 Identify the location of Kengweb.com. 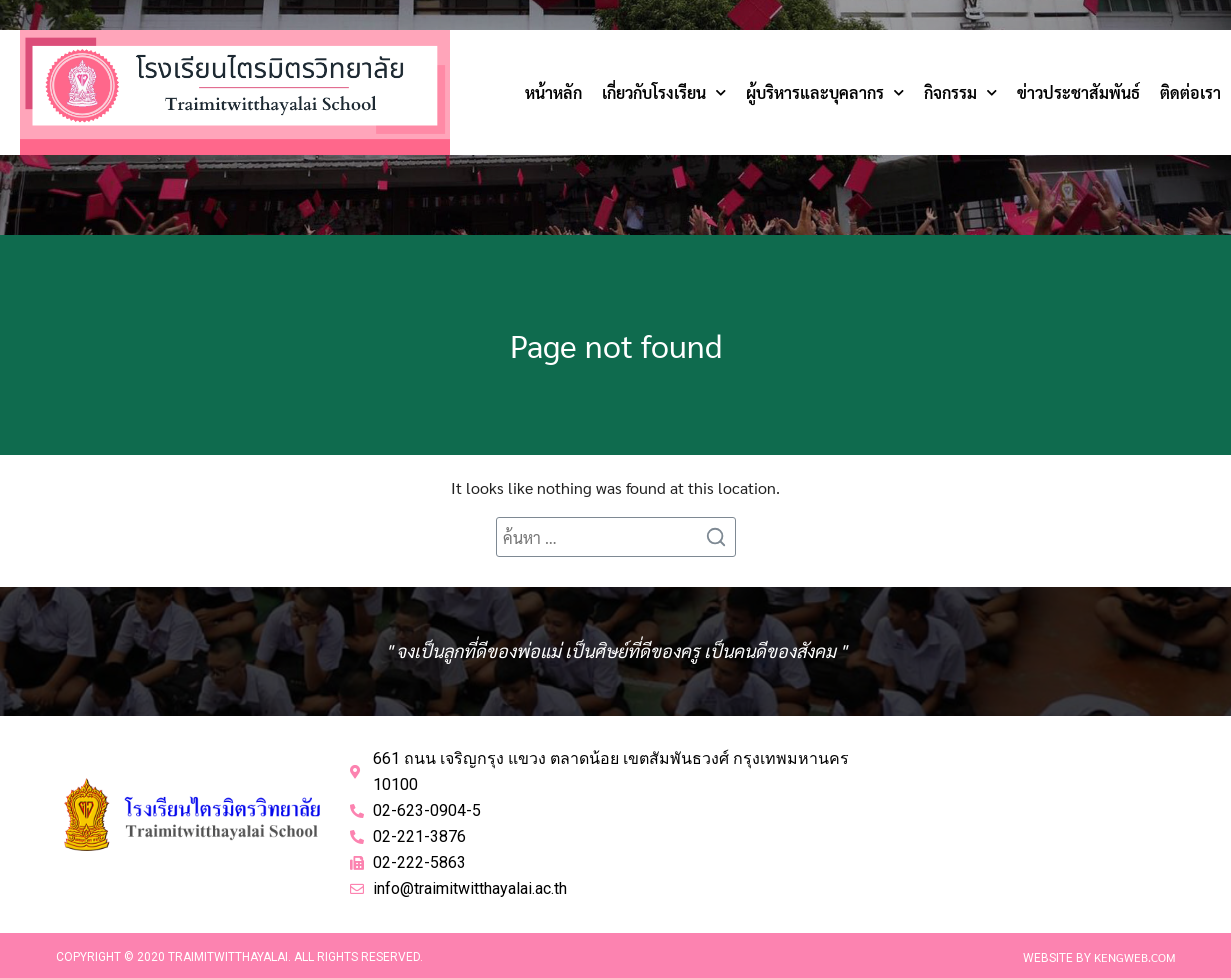
(1135, 957).